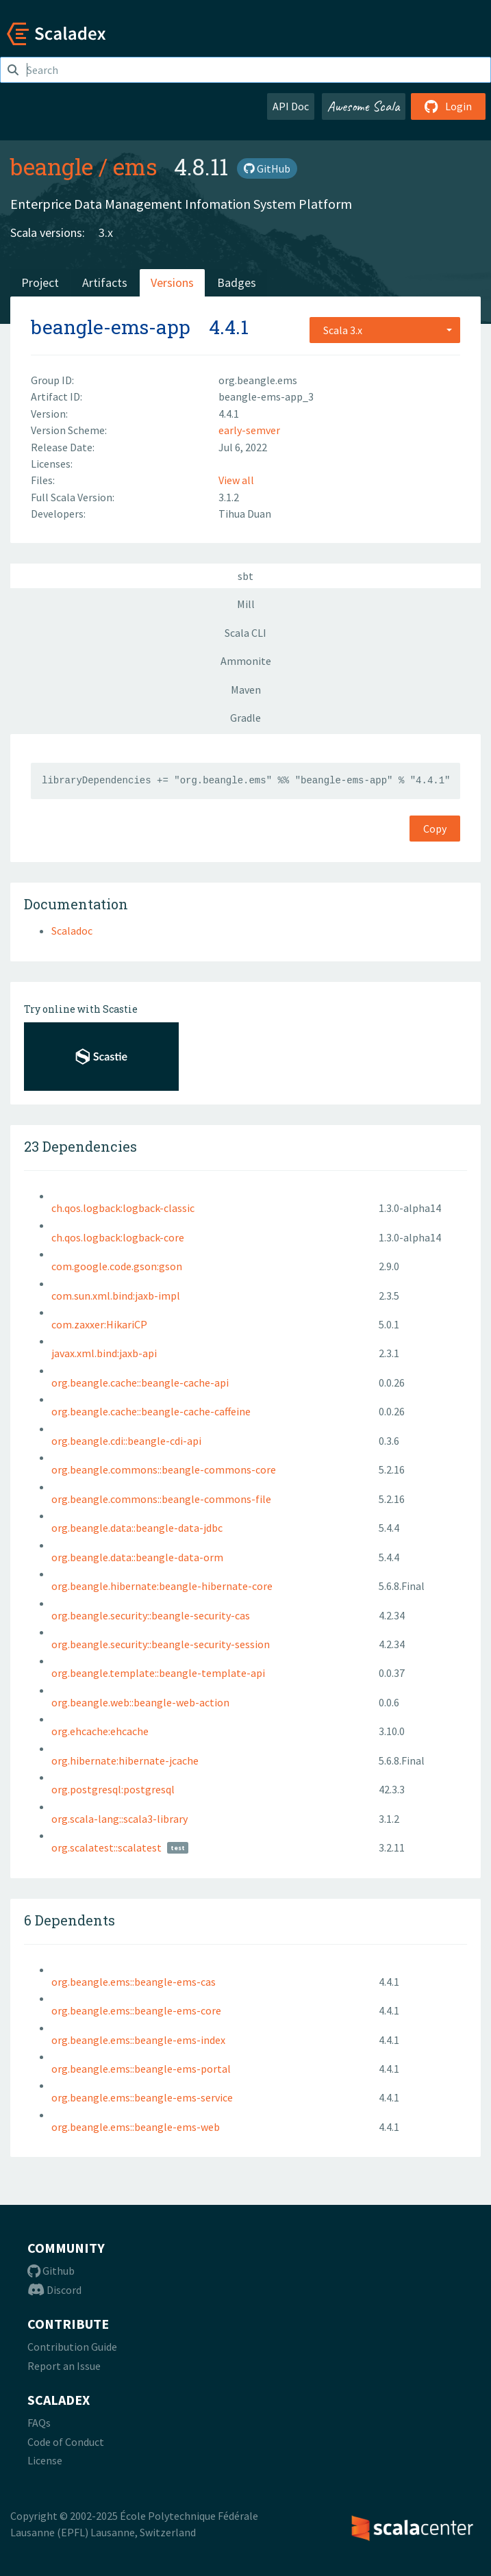 This screenshot has height=2576, width=491. Describe the element at coordinates (267, 168) in the screenshot. I see `GitHub` at that location.